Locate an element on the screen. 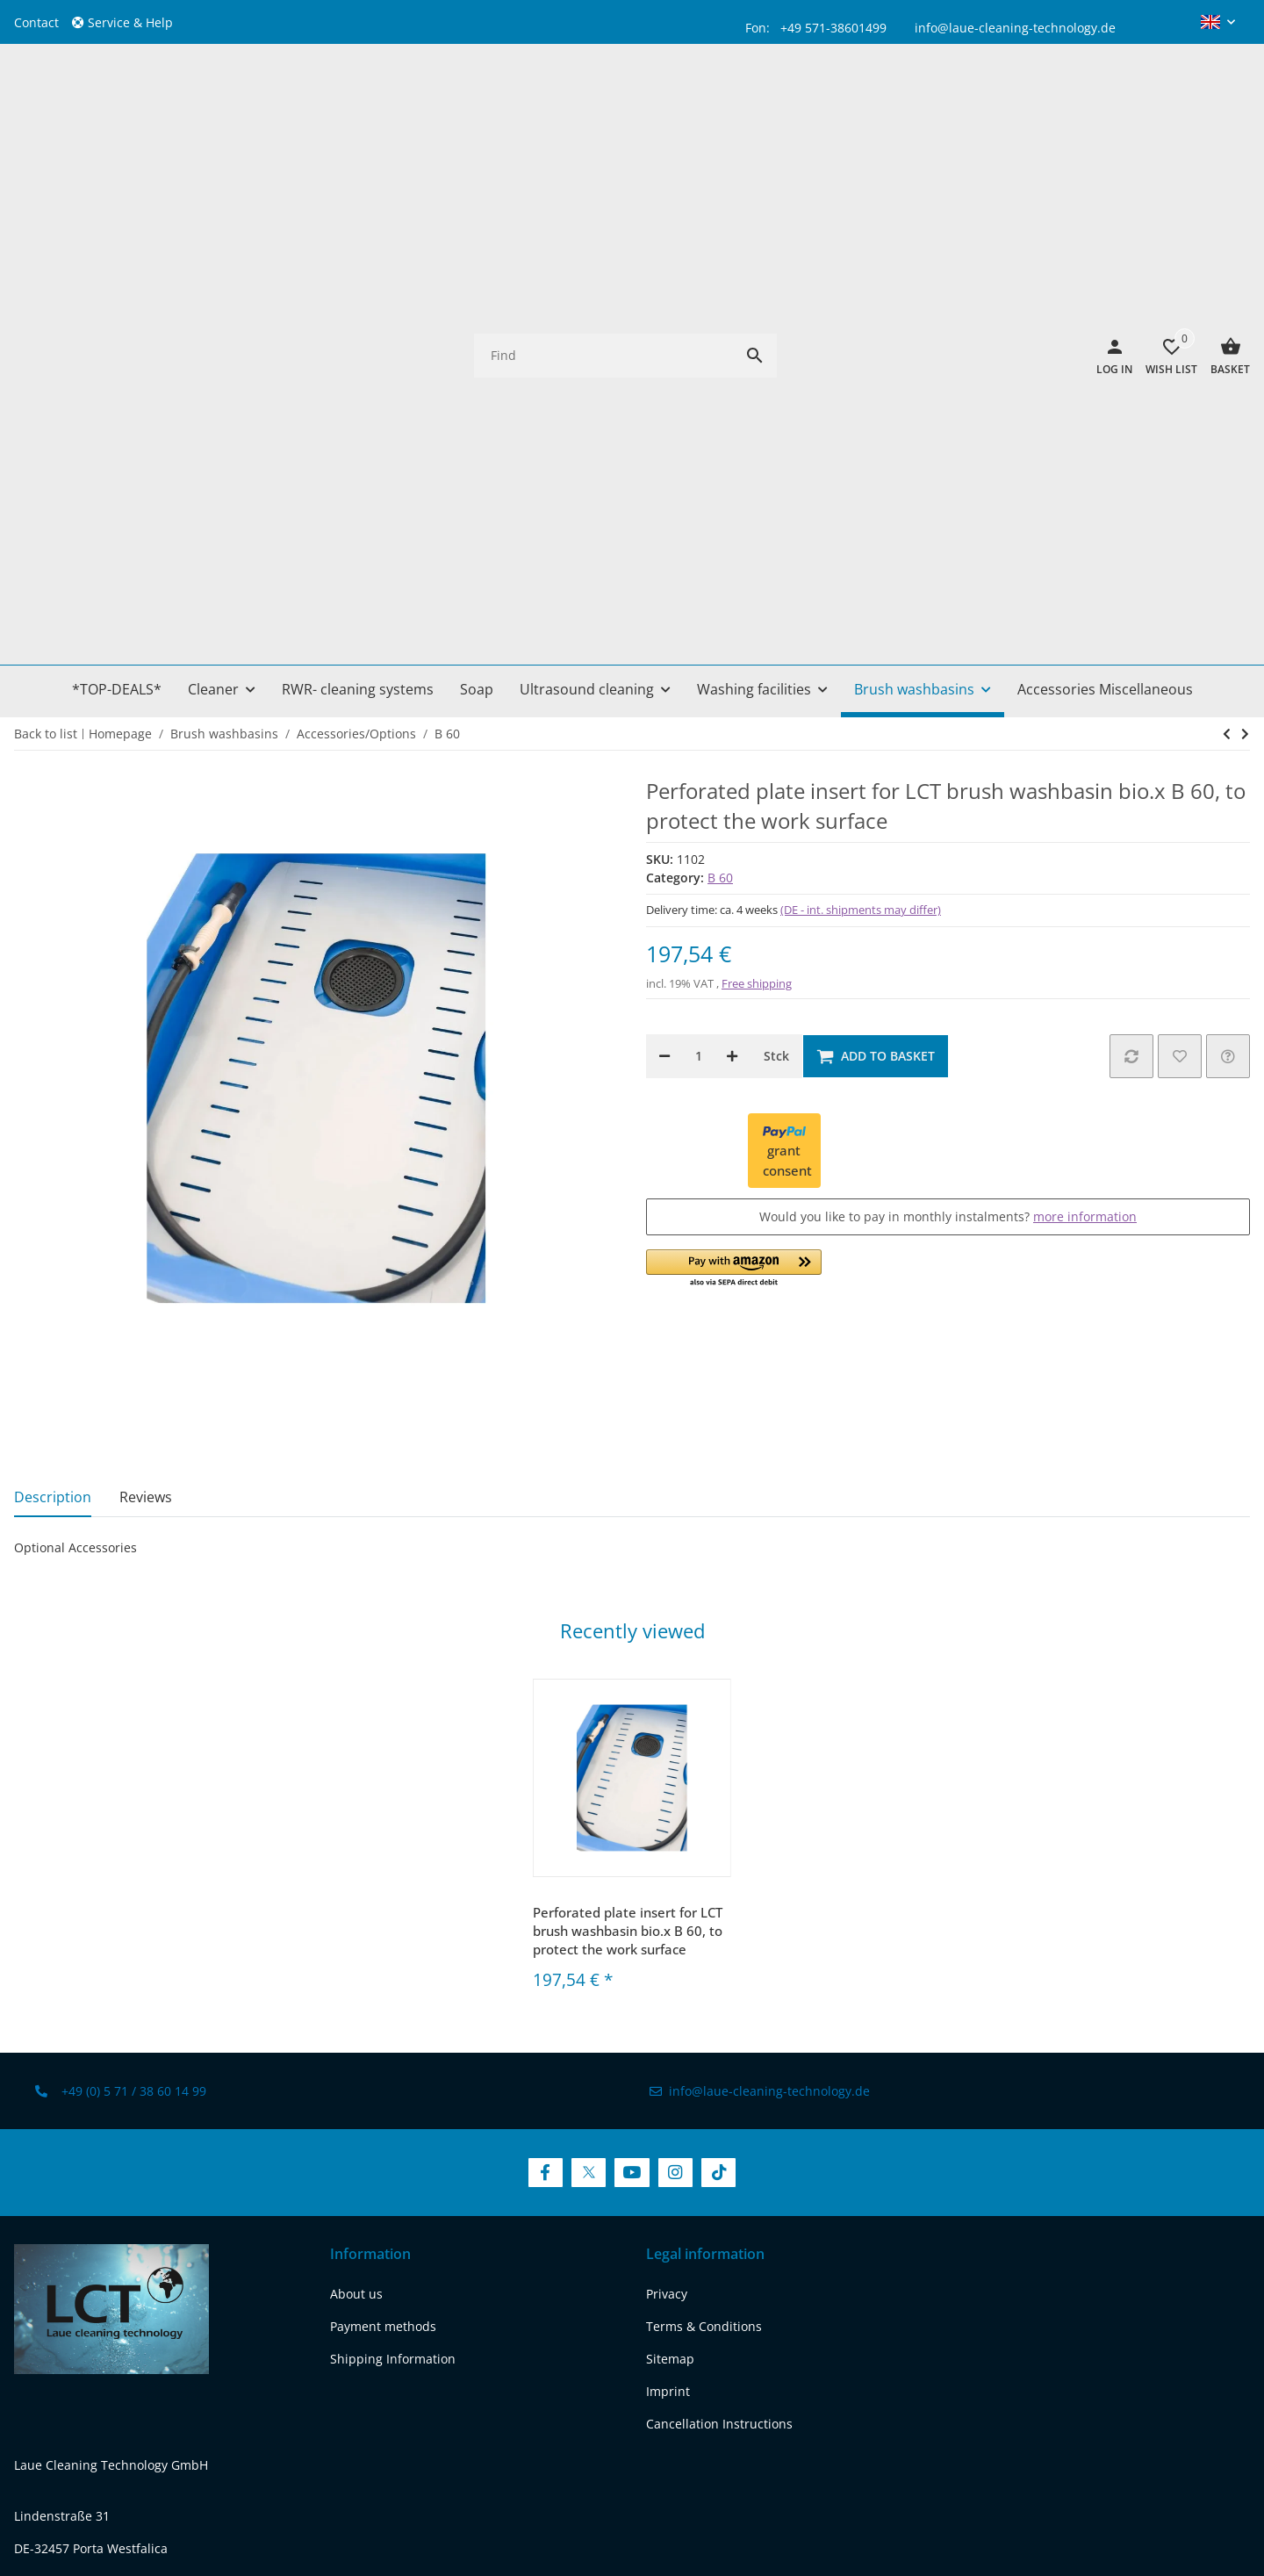  Back to list is located at coordinates (45, 238).